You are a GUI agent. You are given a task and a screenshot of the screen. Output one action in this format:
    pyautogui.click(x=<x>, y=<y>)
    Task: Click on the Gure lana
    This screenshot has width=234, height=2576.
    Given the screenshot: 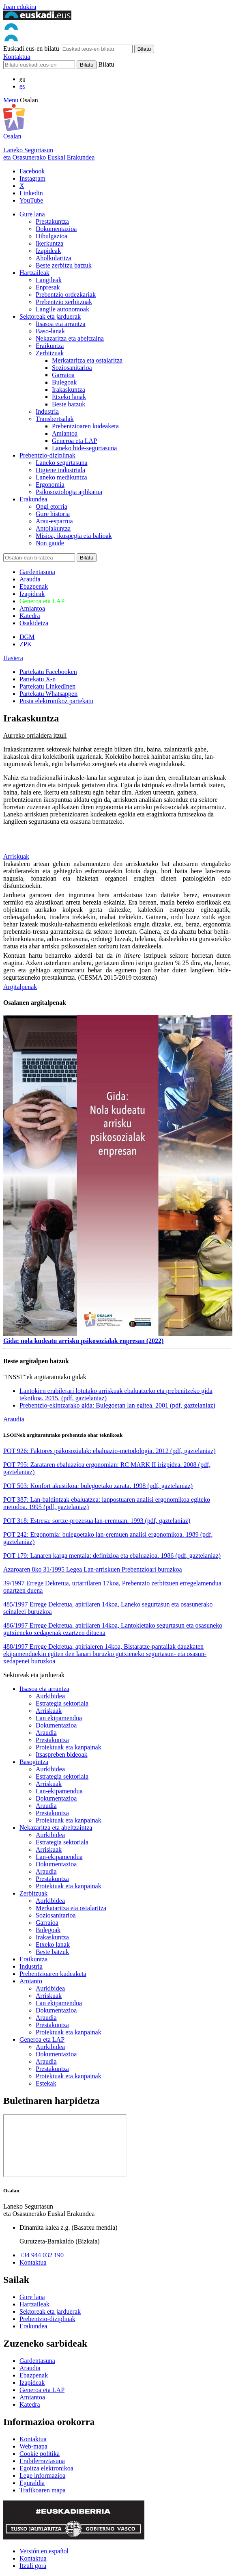 What is the action you would take?
    pyautogui.click(x=32, y=214)
    